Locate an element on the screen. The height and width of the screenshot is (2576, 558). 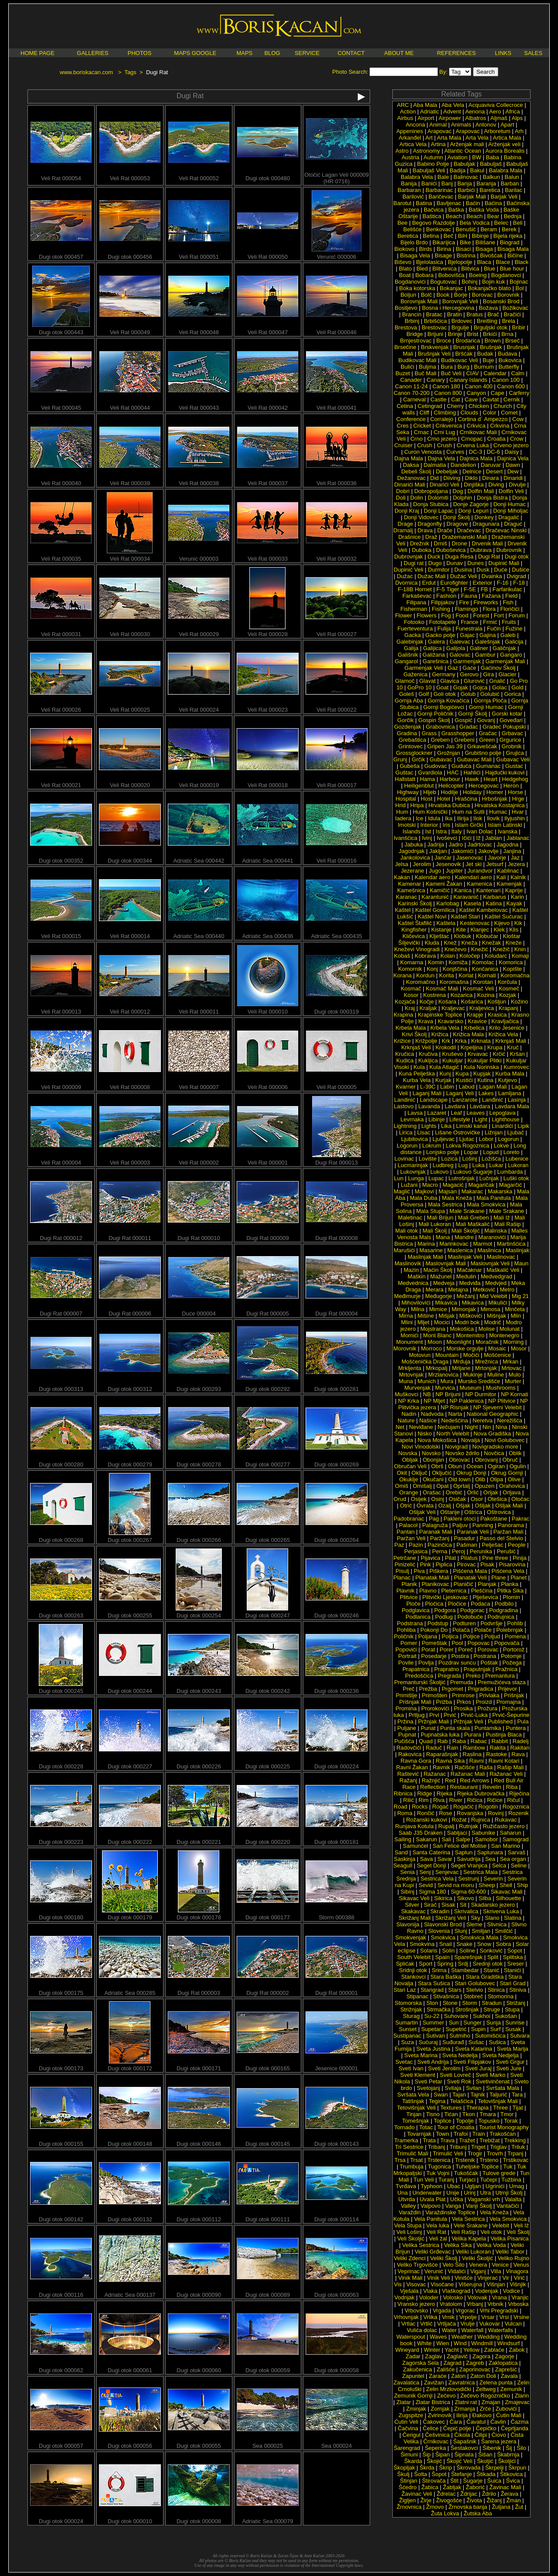
Stupa is located at coordinates (512, 2009).